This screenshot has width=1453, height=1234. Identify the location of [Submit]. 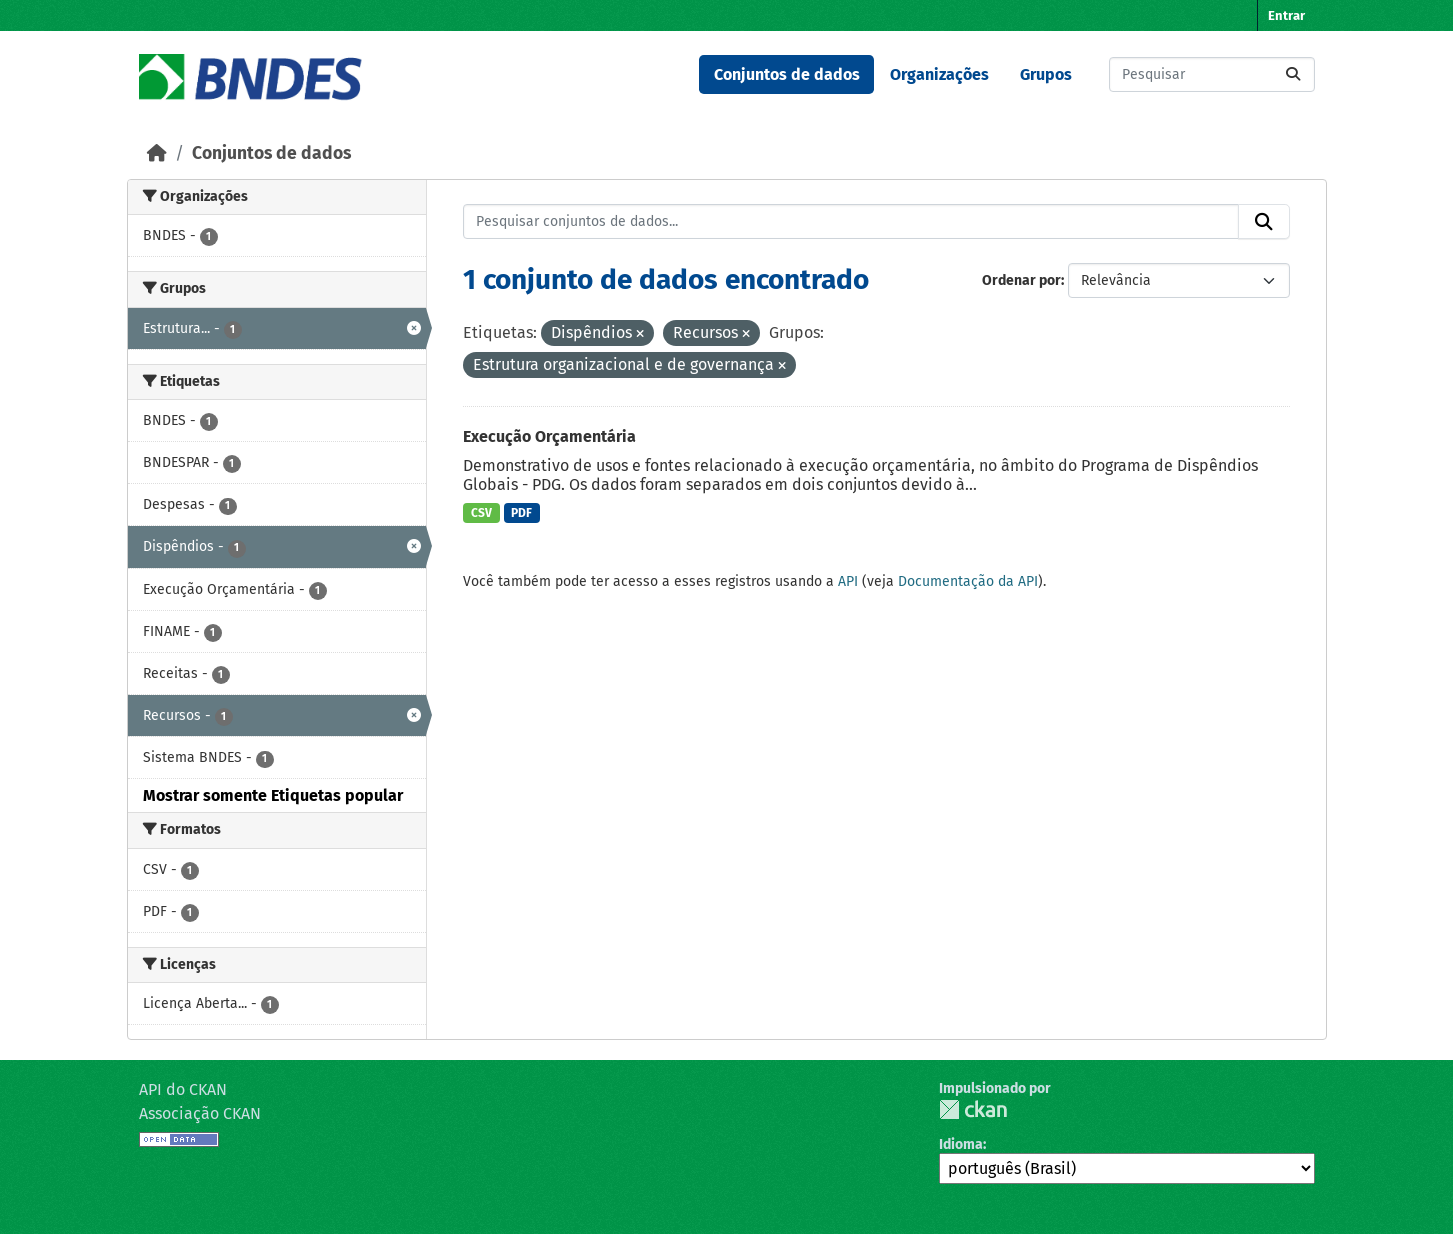
(1293, 74).